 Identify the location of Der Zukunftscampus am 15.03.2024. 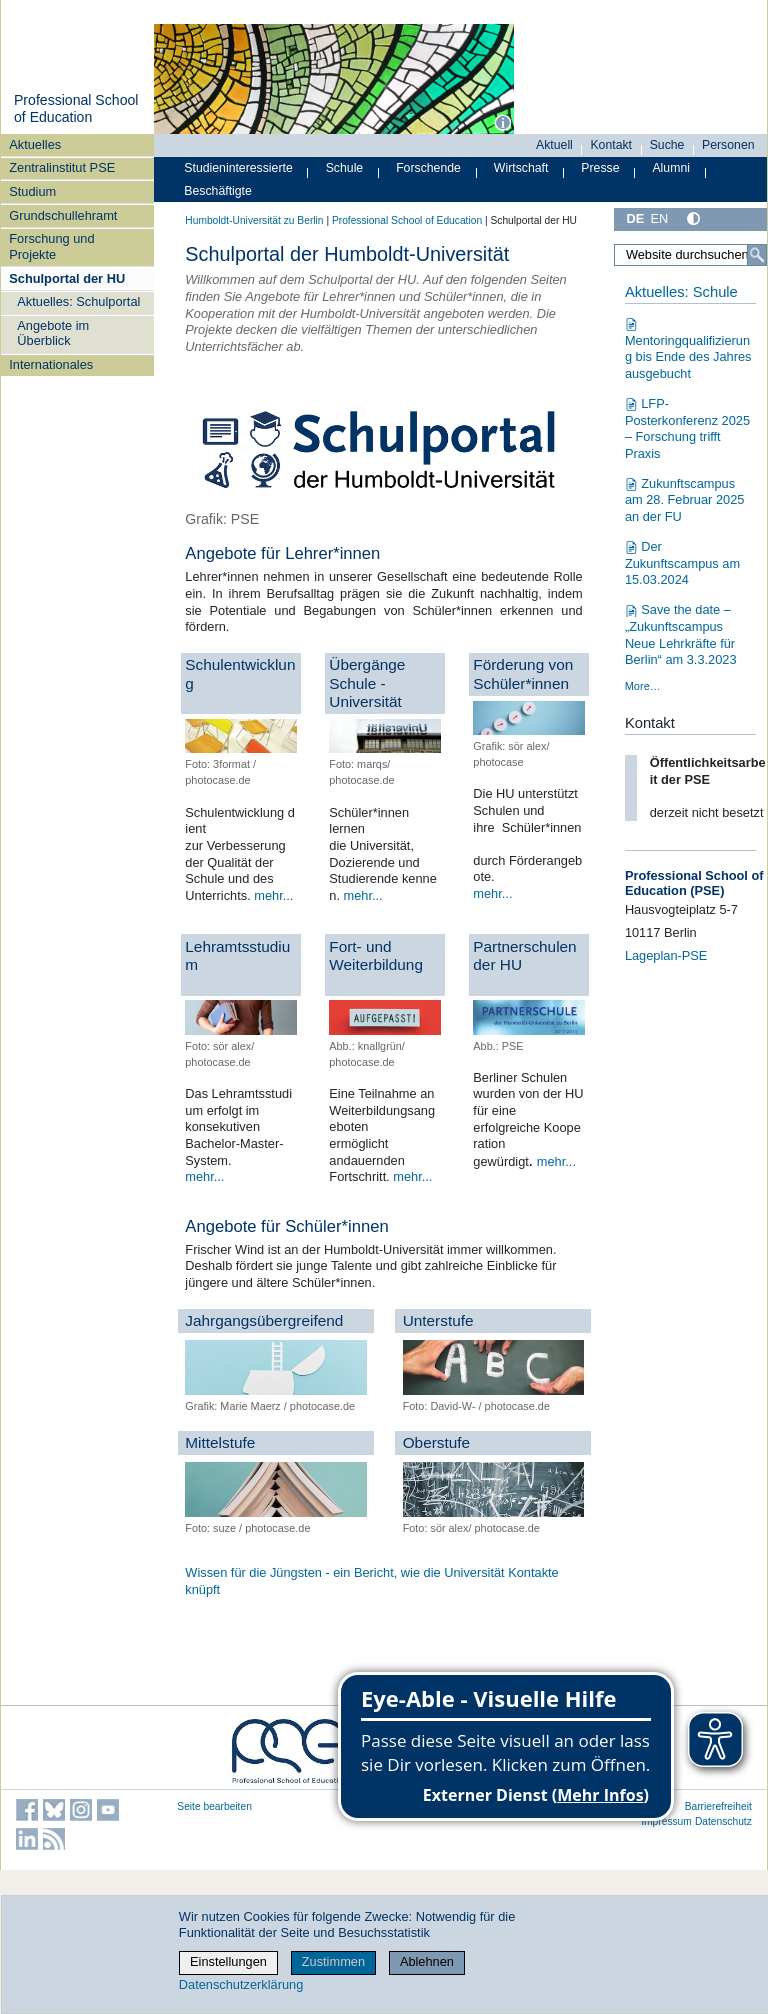
(682, 563).